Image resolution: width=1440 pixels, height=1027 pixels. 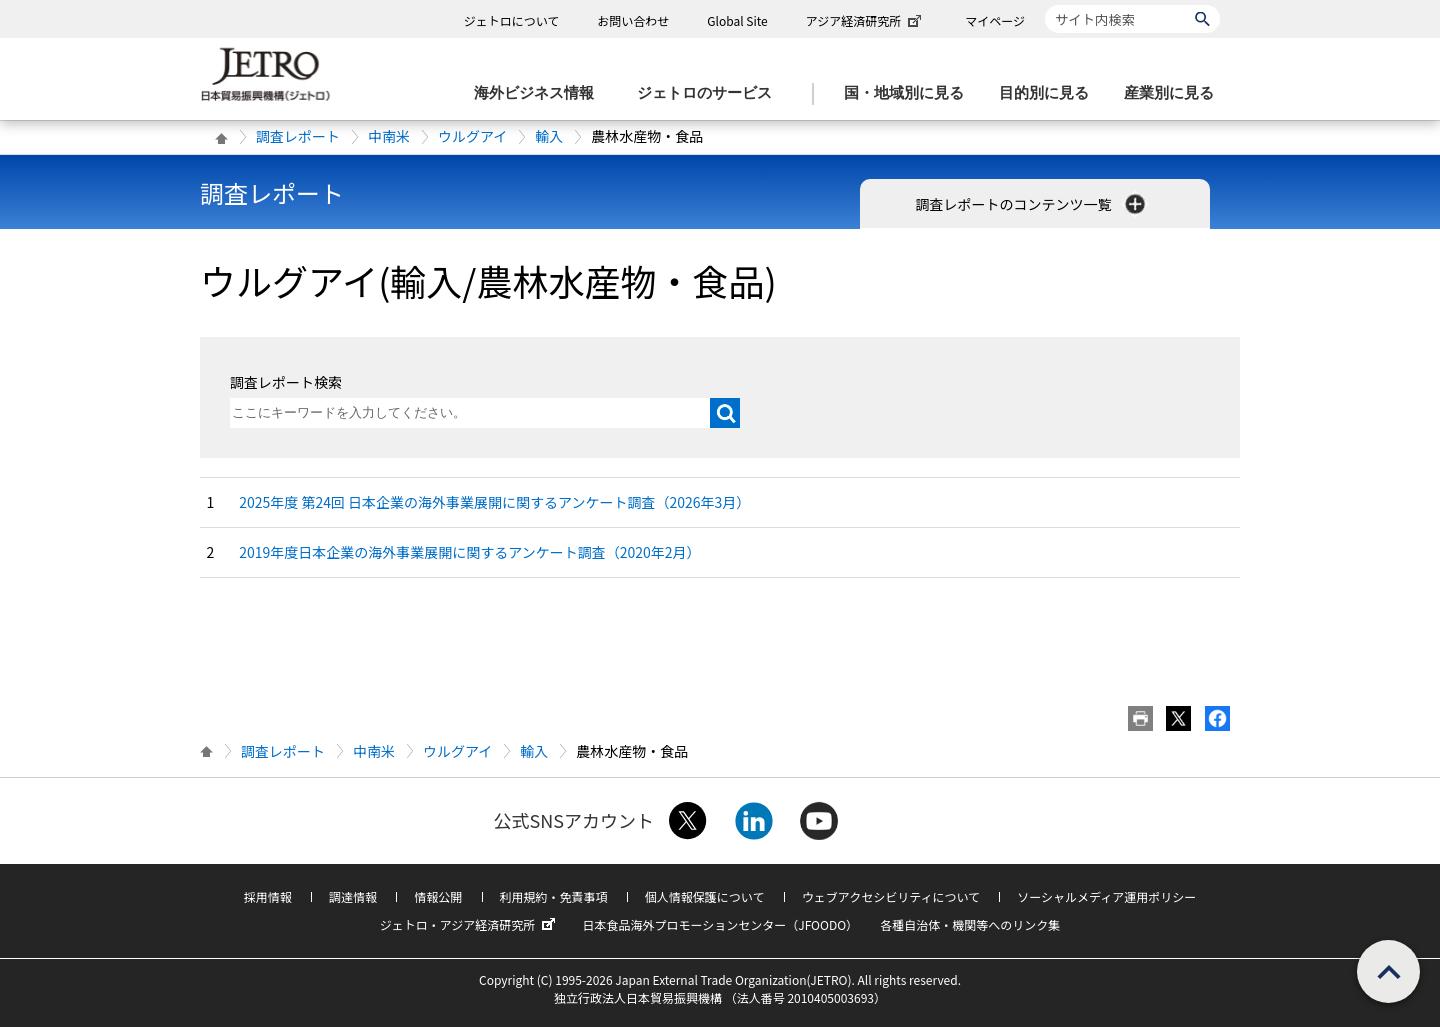 What do you see at coordinates (891, 896) in the screenshot?
I see `ウェブアクセシビリティについて` at bounding box center [891, 896].